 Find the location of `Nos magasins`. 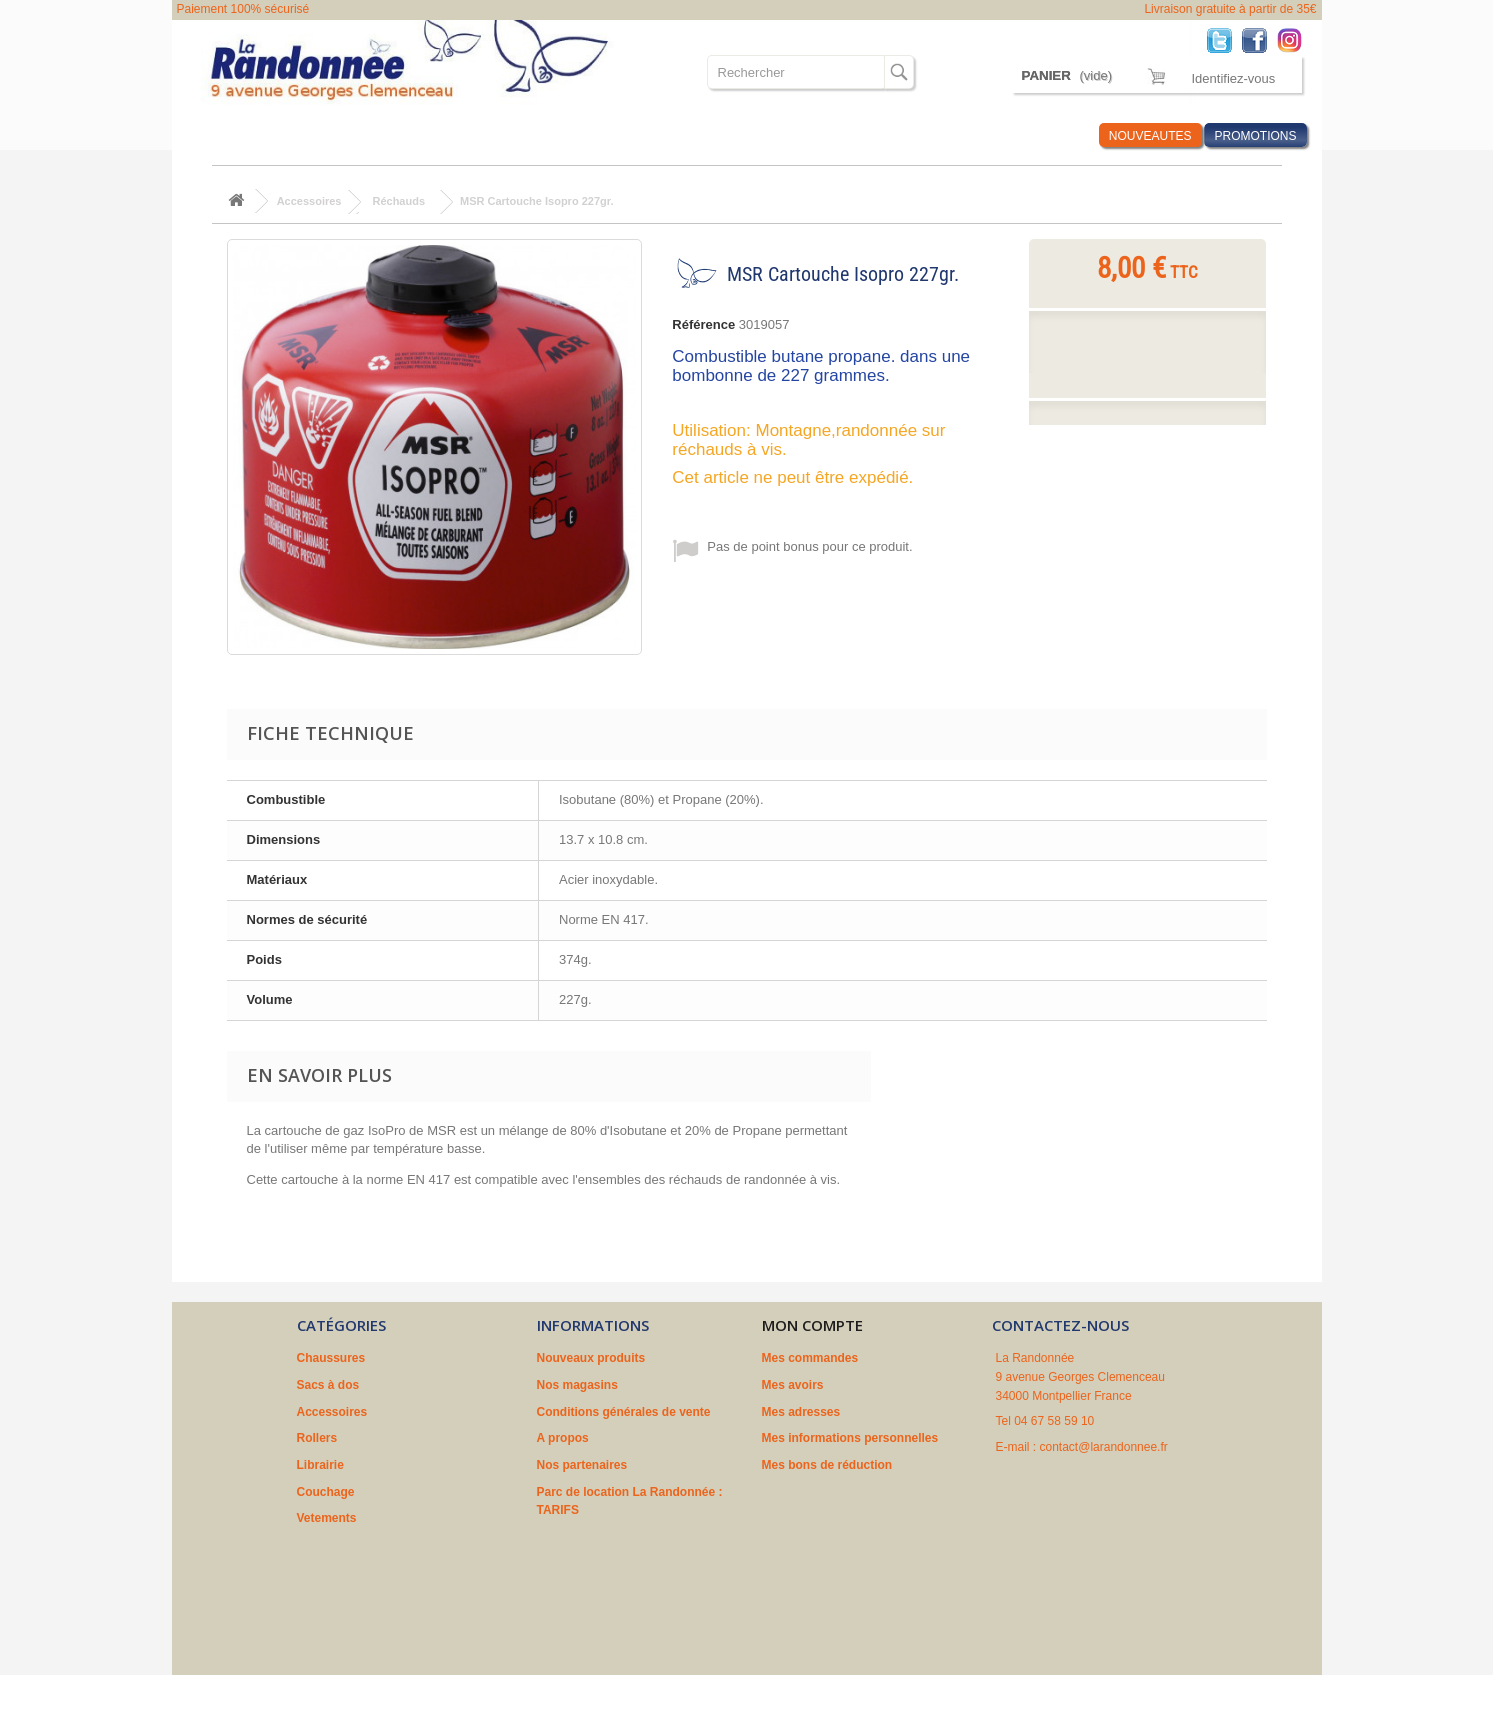

Nos magasins is located at coordinates (577, 1385).